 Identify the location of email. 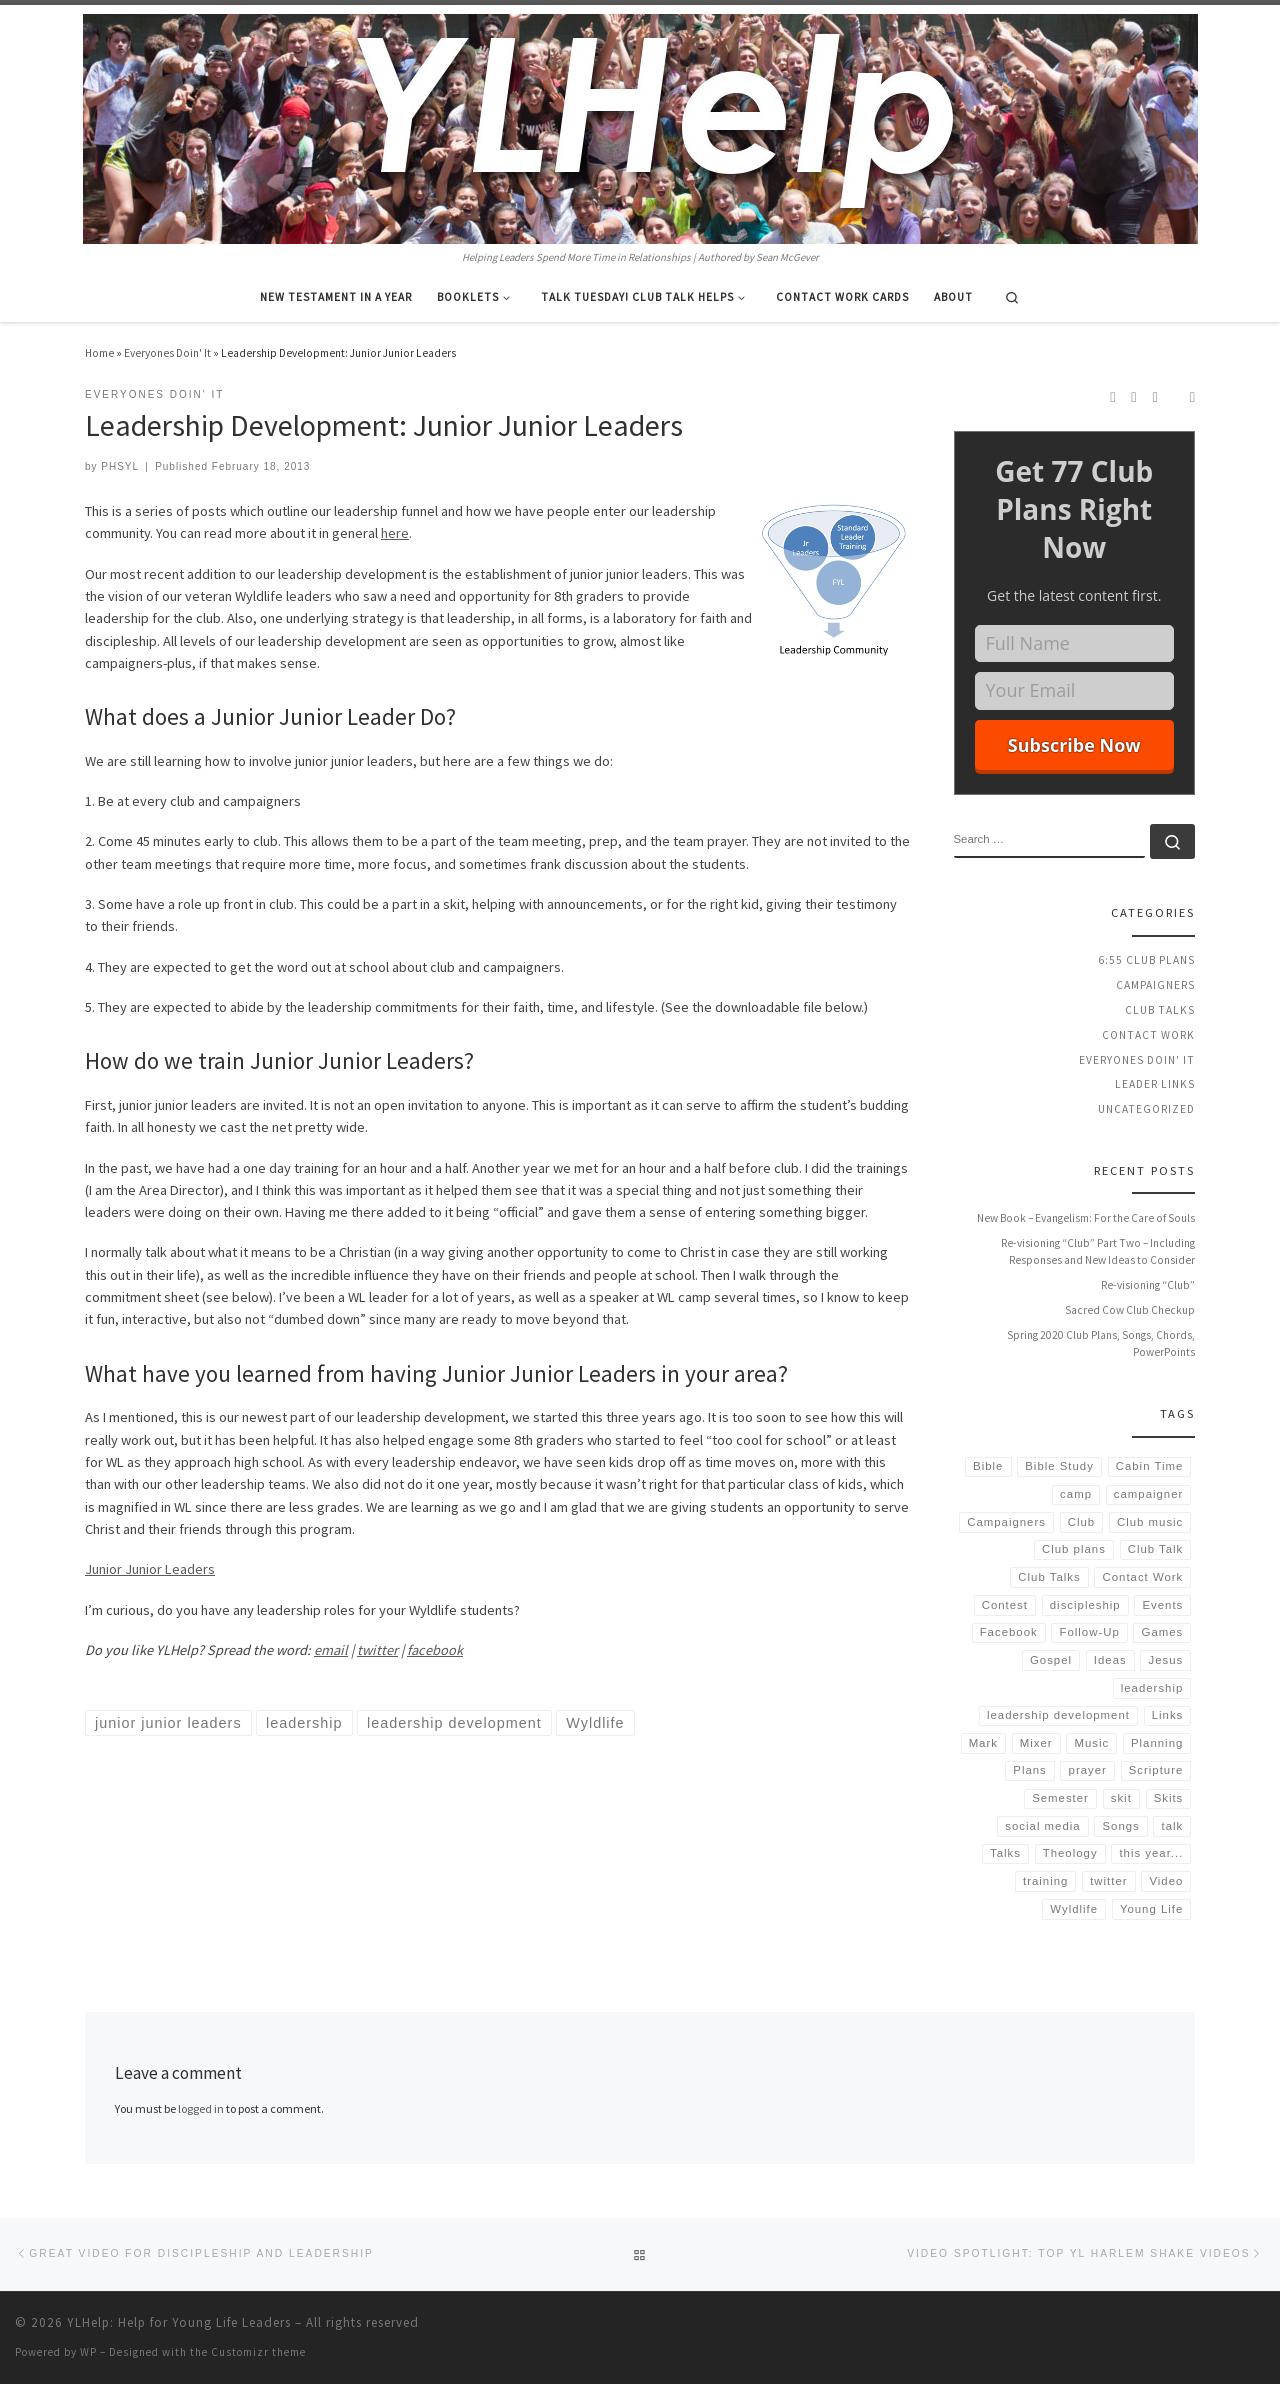
(331, 1650).